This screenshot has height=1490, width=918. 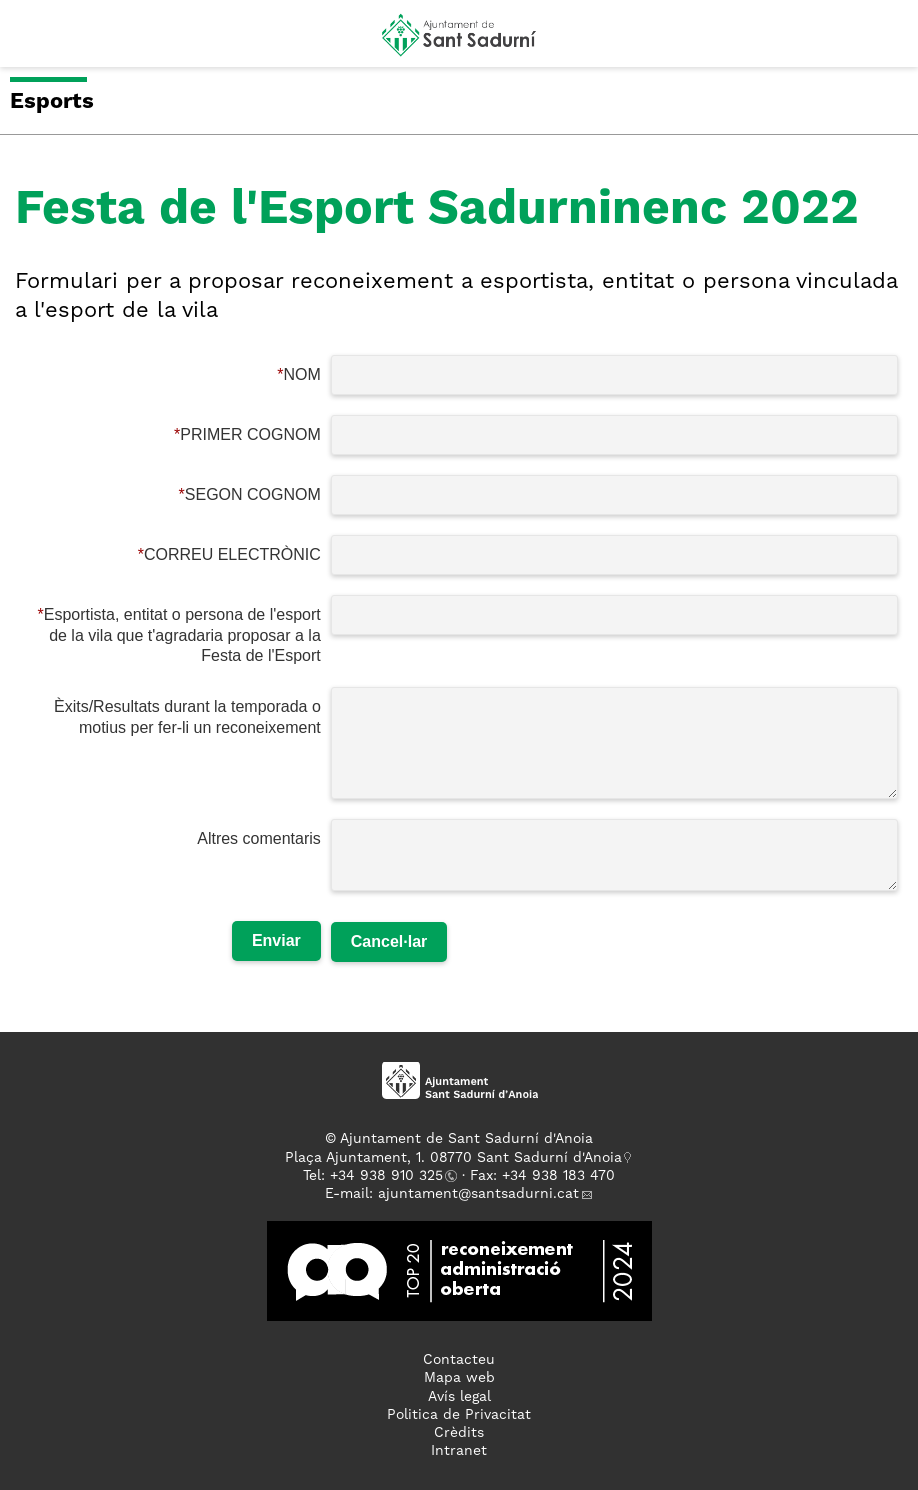 What do you see at coordinates (459, 1415) in the screenshot?
I see `Politica de Privacitat` at bounding box center [459, 1415].